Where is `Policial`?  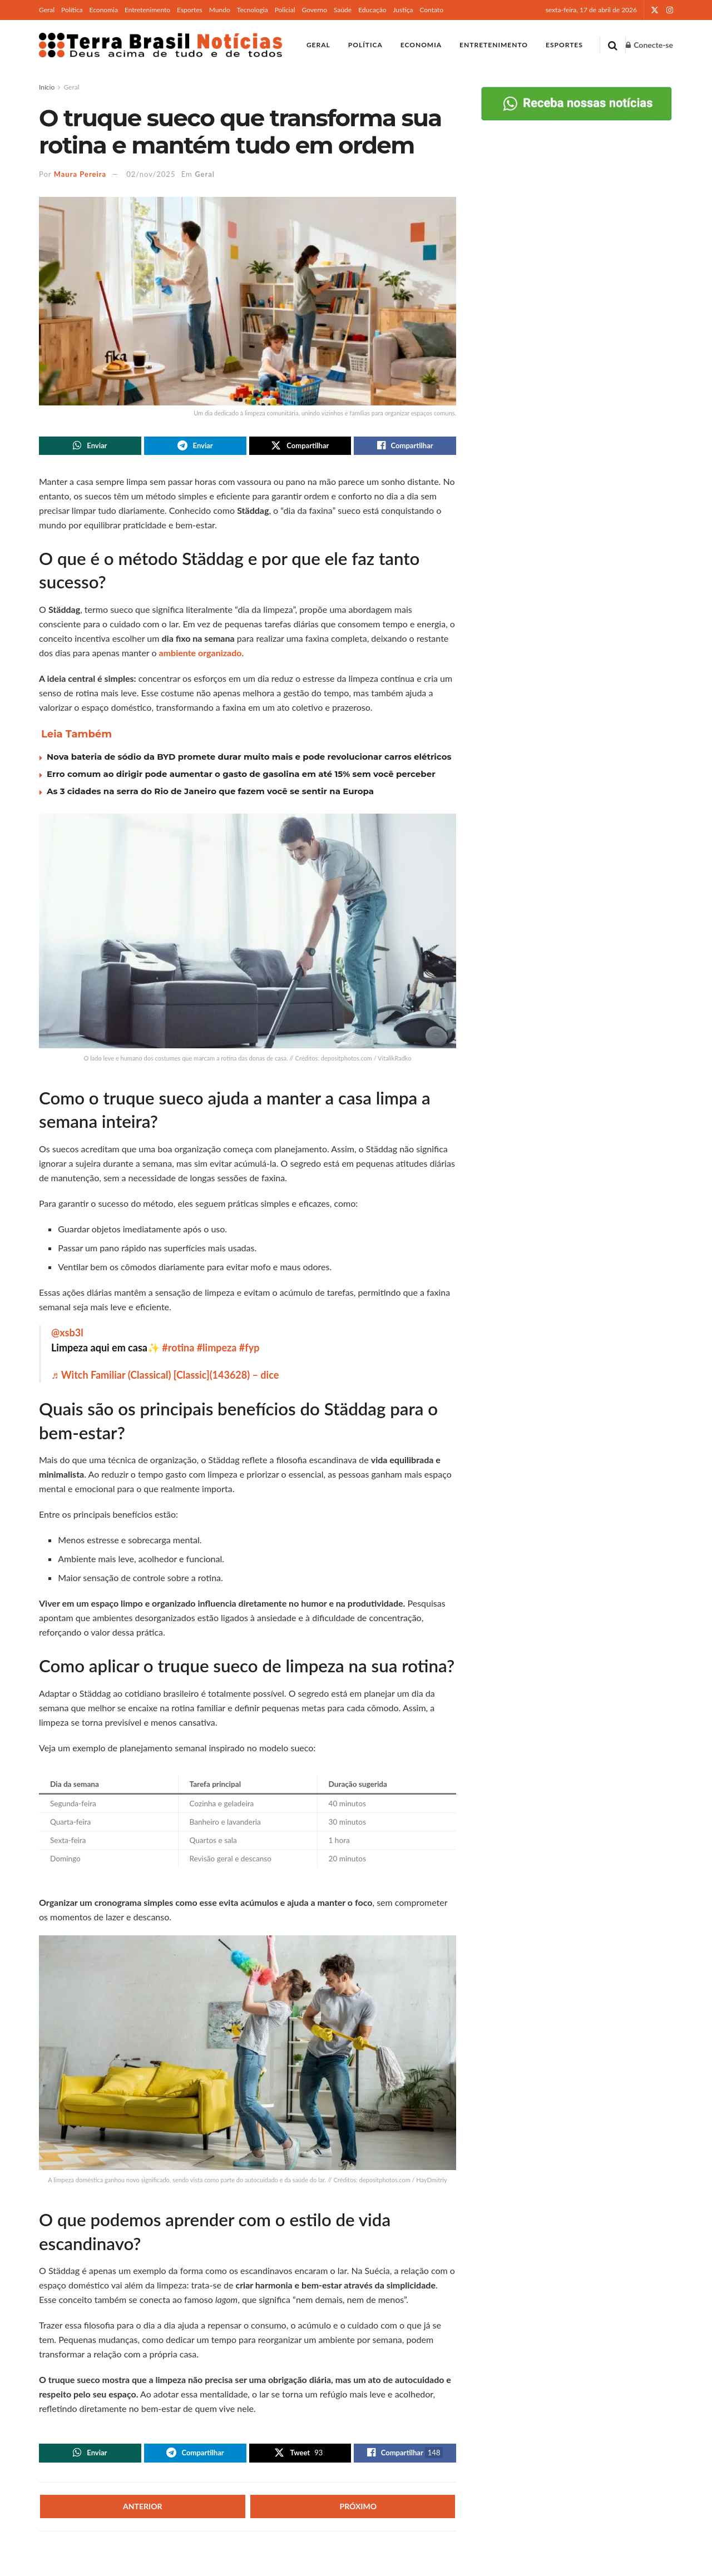
Policial is located at coordinates (285, 10).